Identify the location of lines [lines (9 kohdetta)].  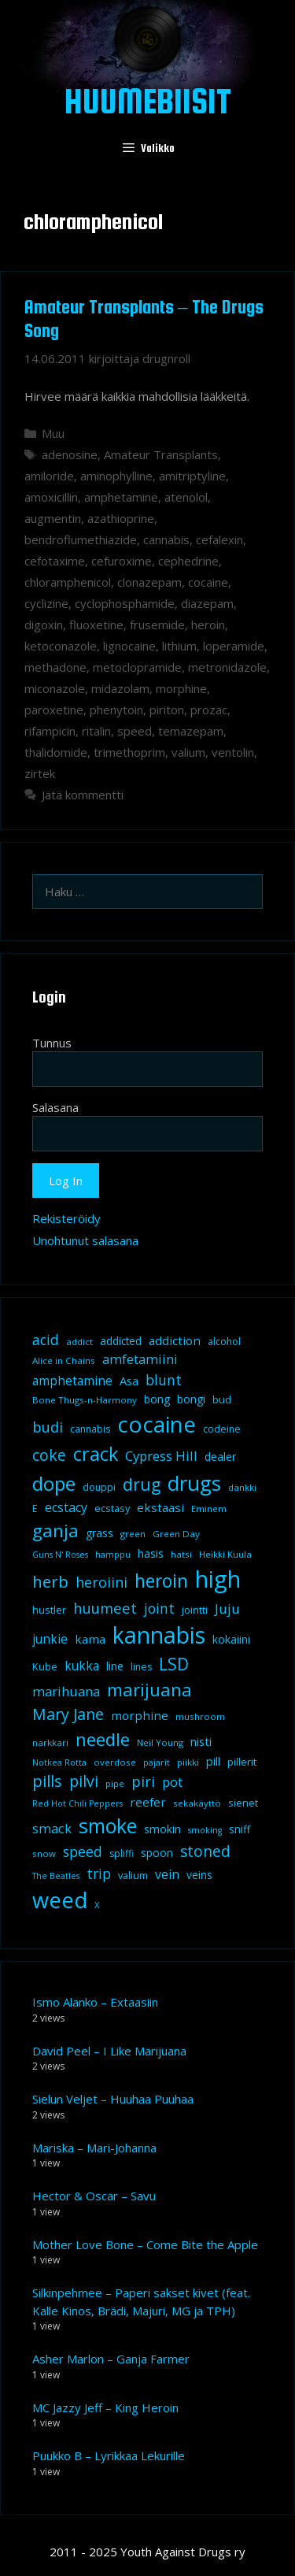
(141, 1666).